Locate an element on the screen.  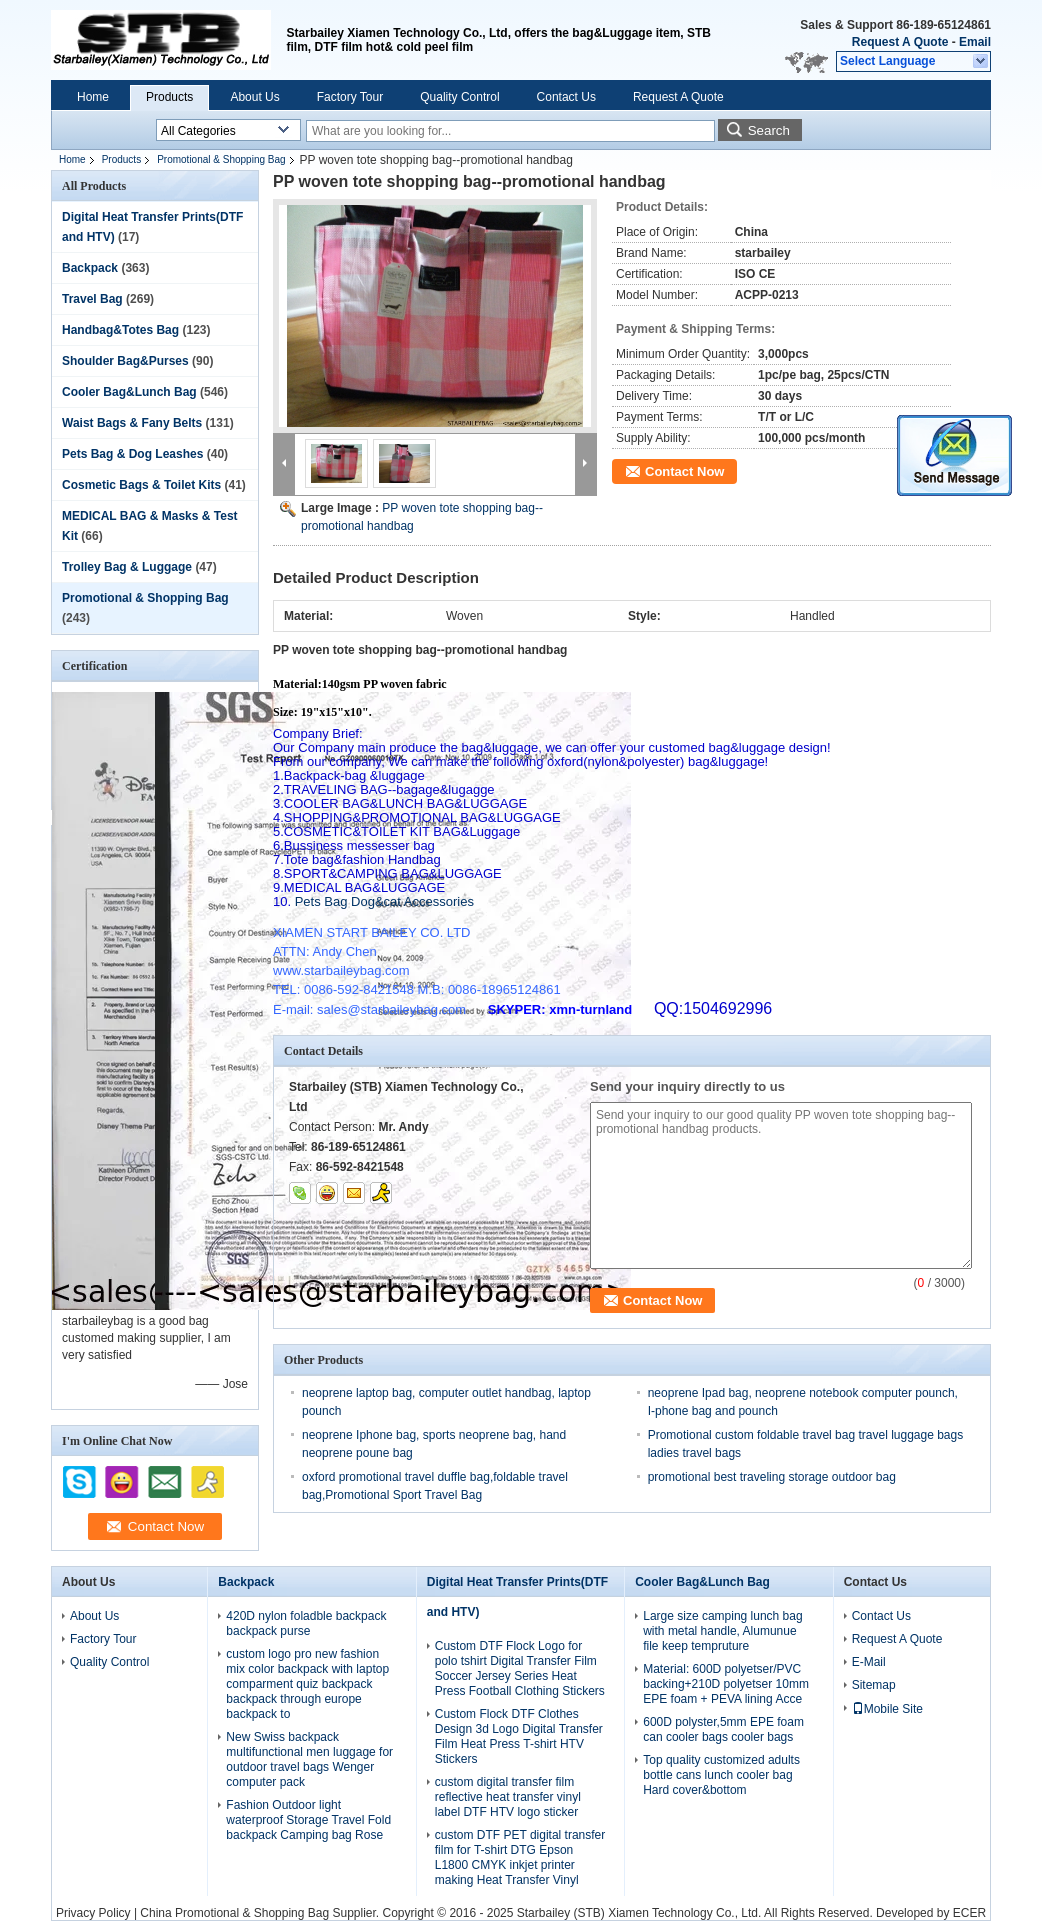
Custom DTF Flock Logo for polo tshirt Digital Transfer Film Soccer Jersey Series Heat Press Football Clothing Stickers is located at coordinates (520, 1668).